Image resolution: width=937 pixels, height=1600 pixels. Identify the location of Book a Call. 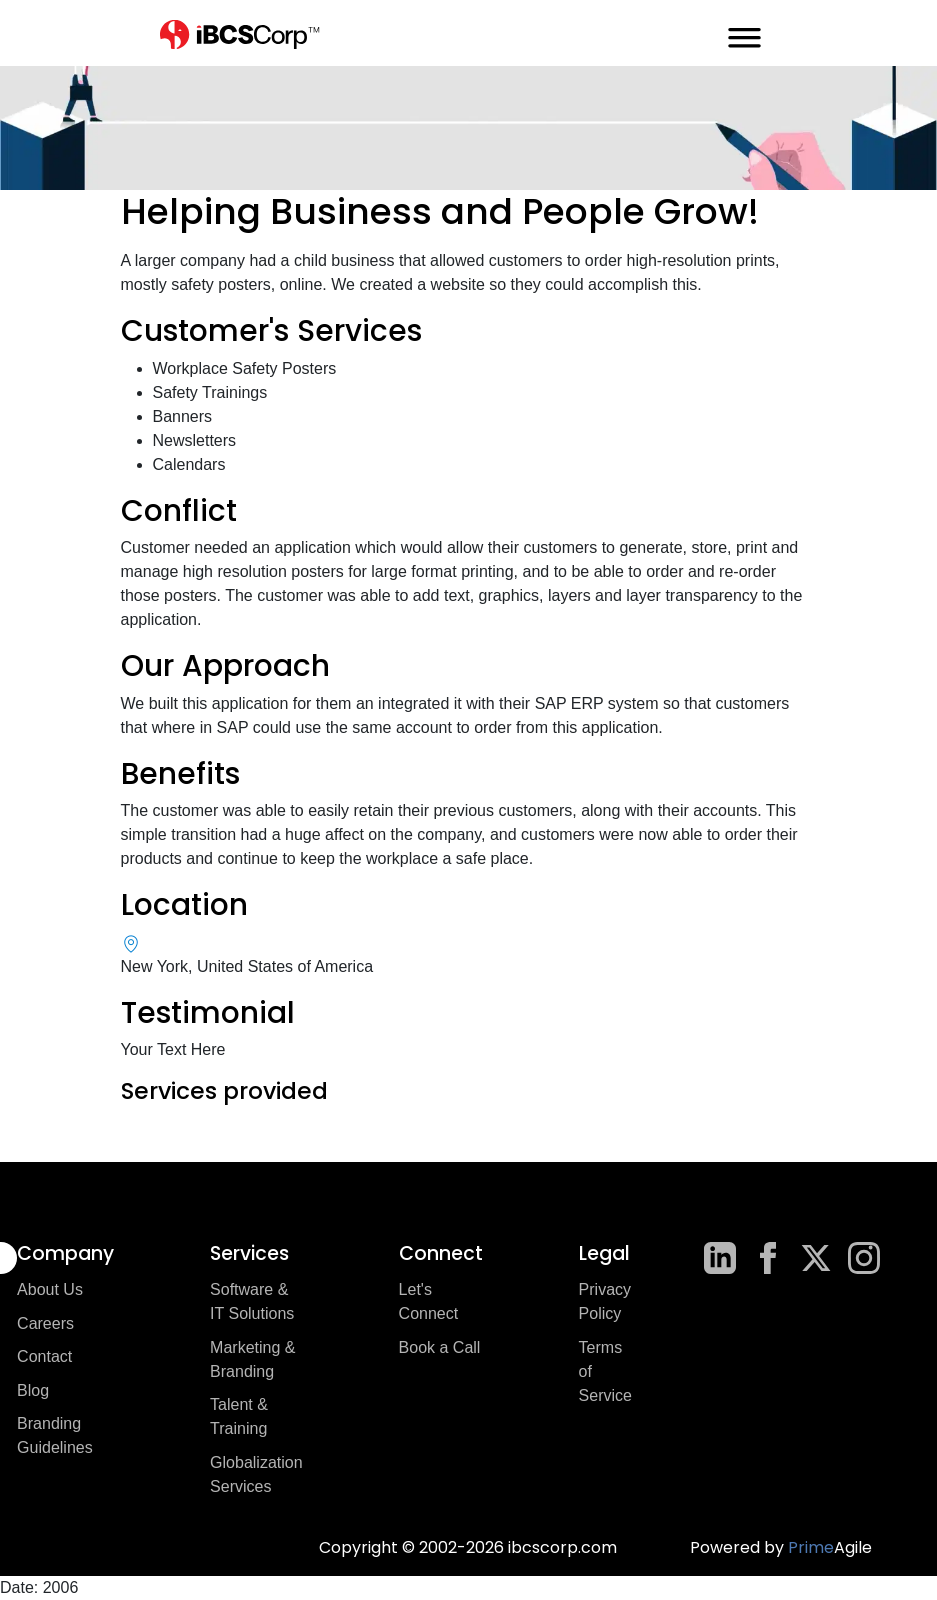
(440, 1347).